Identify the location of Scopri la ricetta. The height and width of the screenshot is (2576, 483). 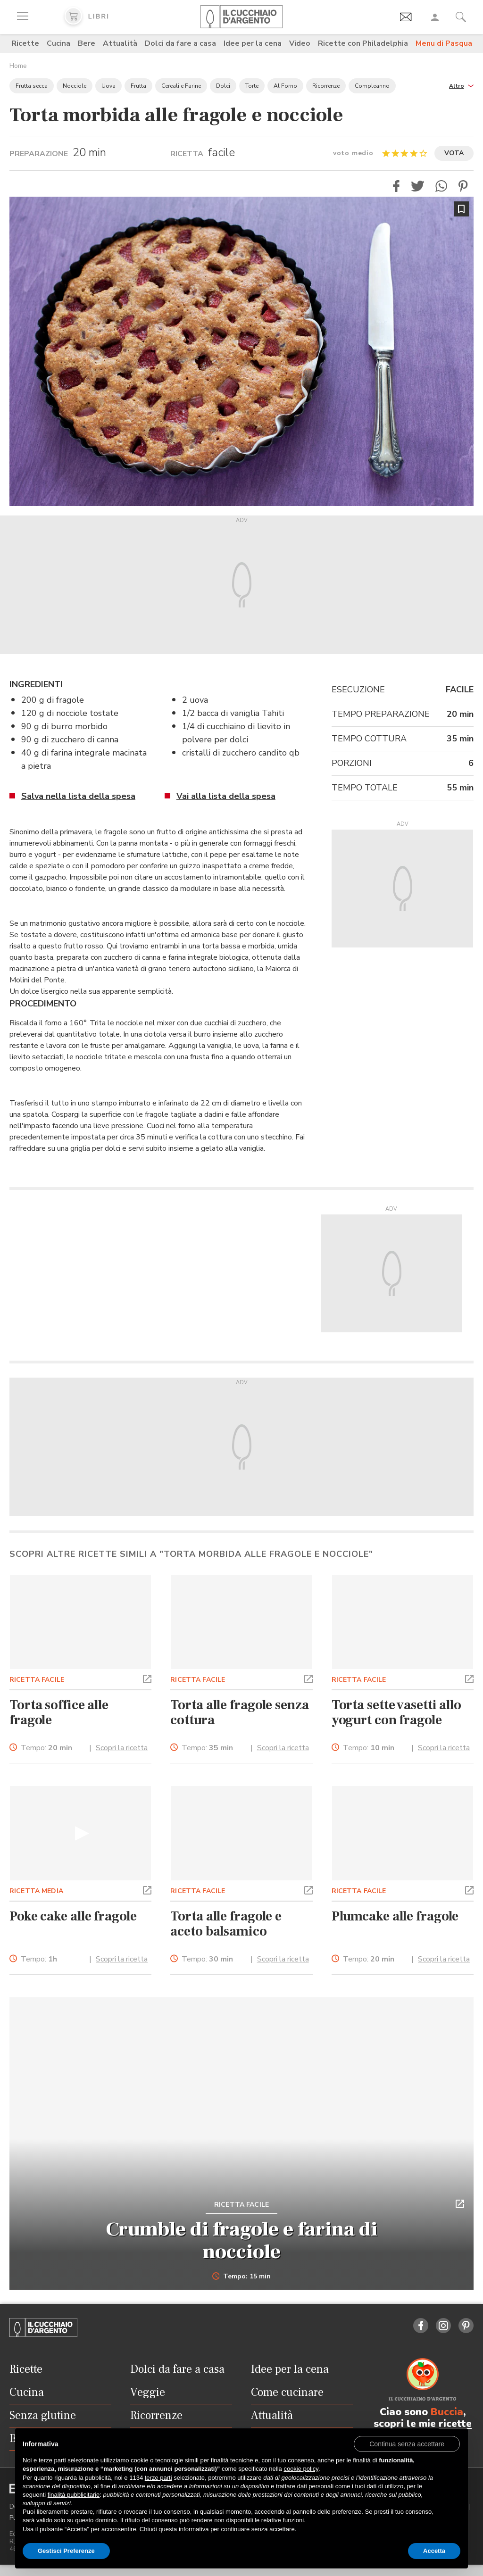
(122, 1748).